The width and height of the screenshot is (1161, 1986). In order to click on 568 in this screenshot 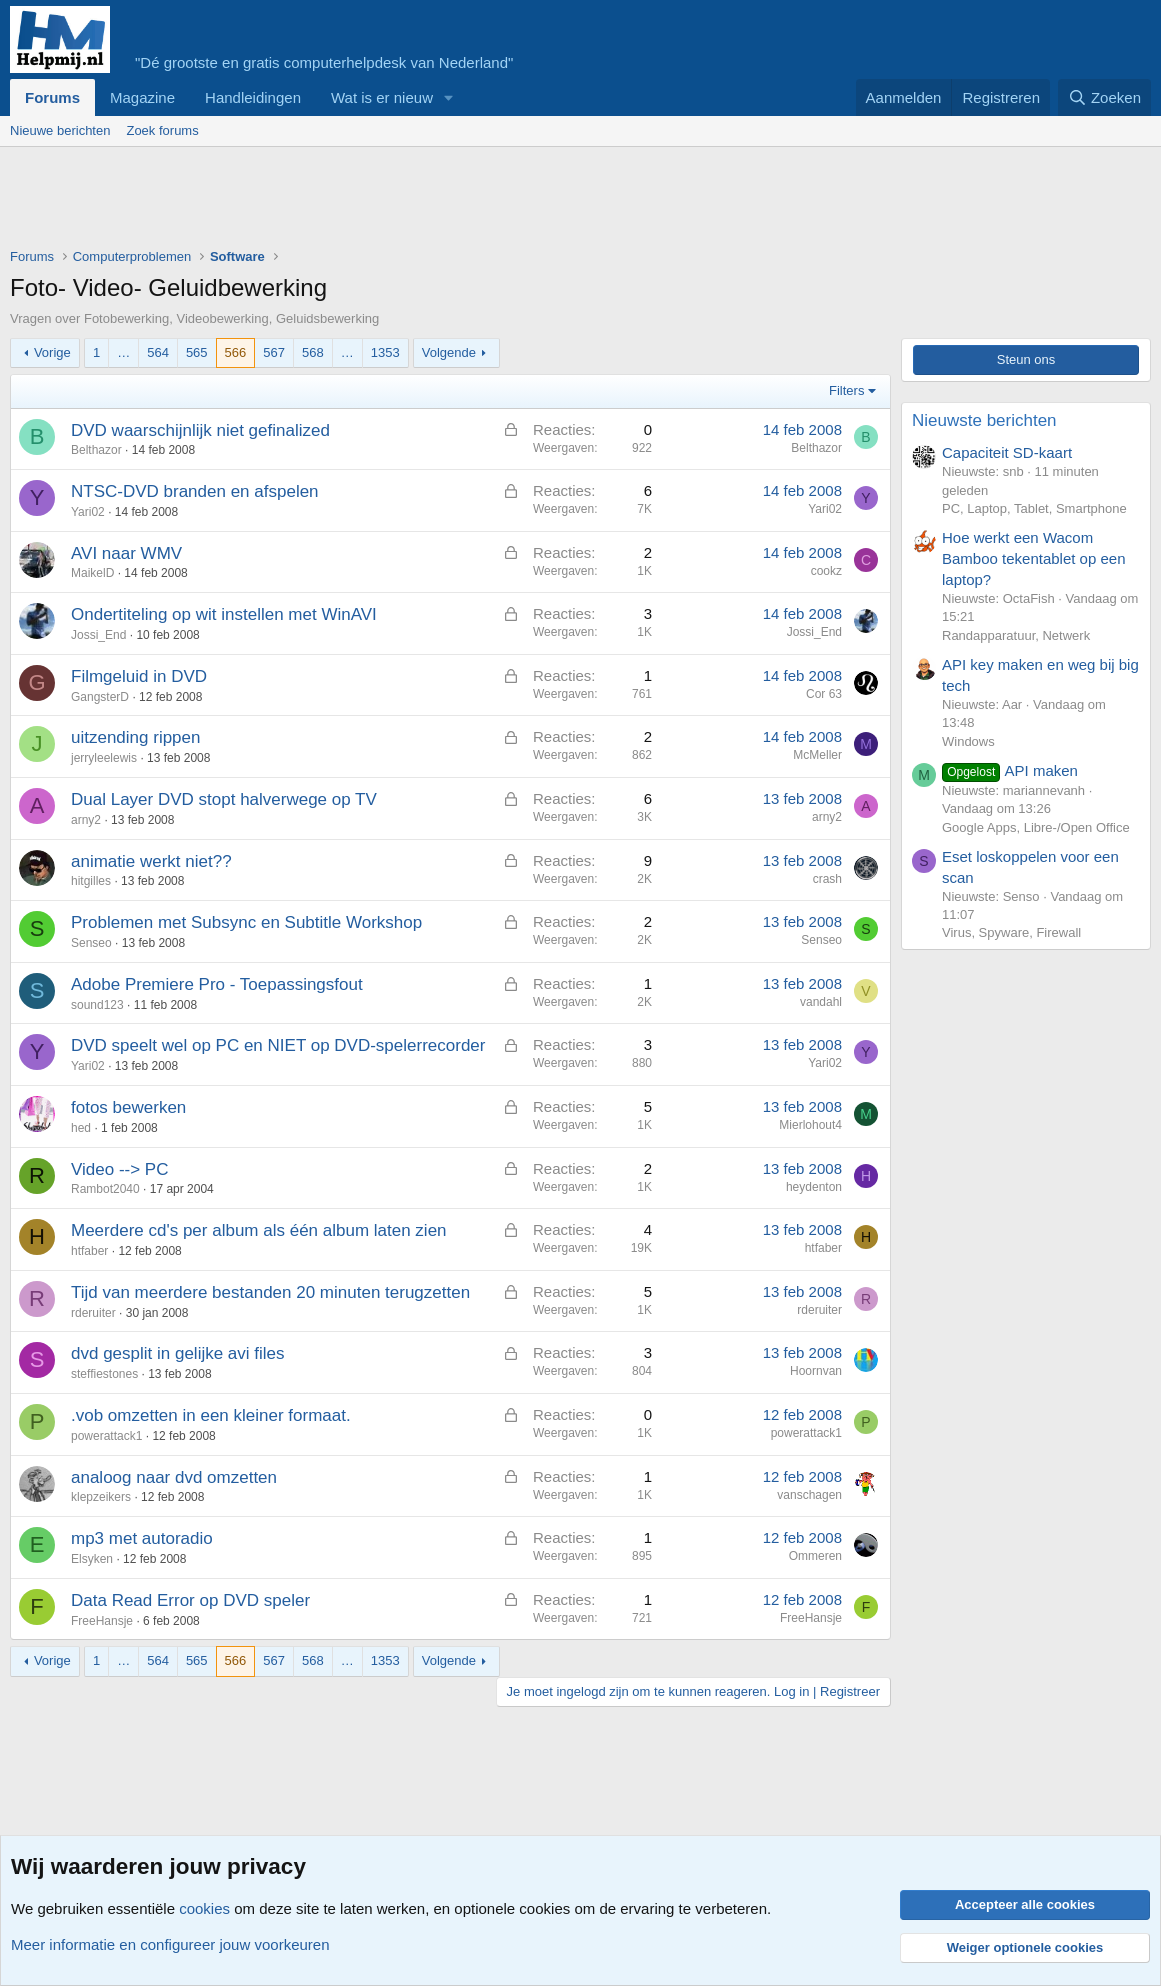, I will do `click(313, 352)`.